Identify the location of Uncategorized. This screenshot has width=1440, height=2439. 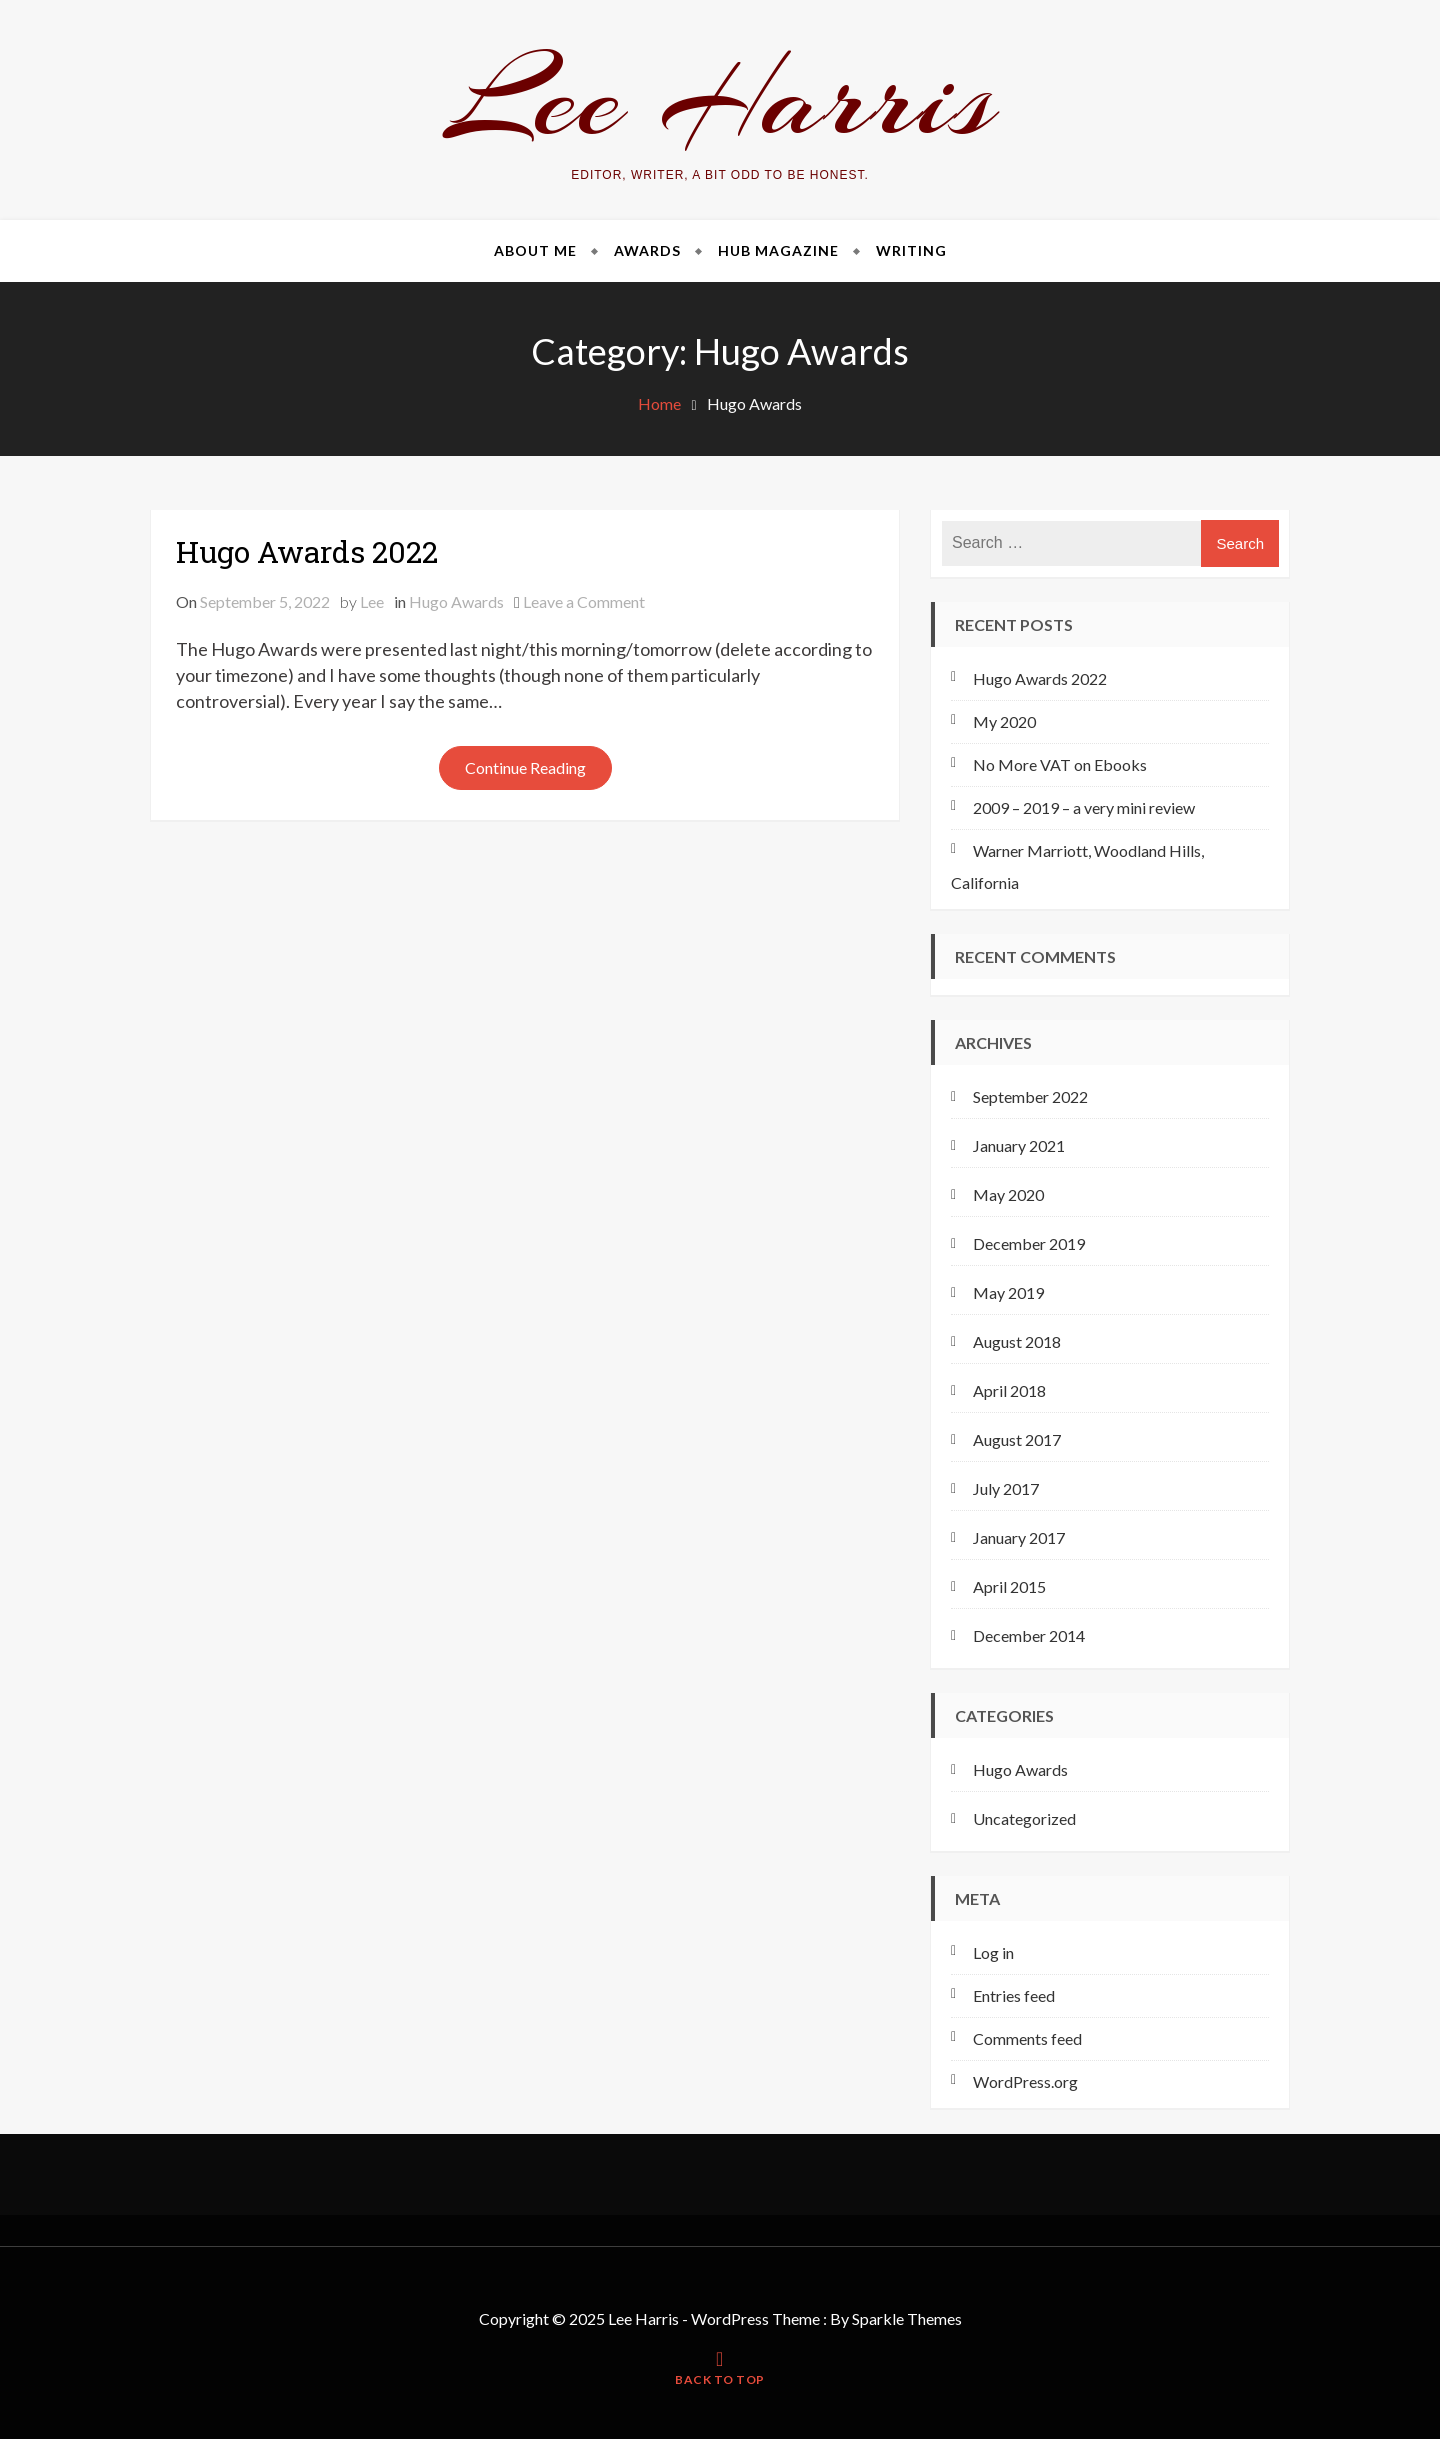
(1024, 1818).